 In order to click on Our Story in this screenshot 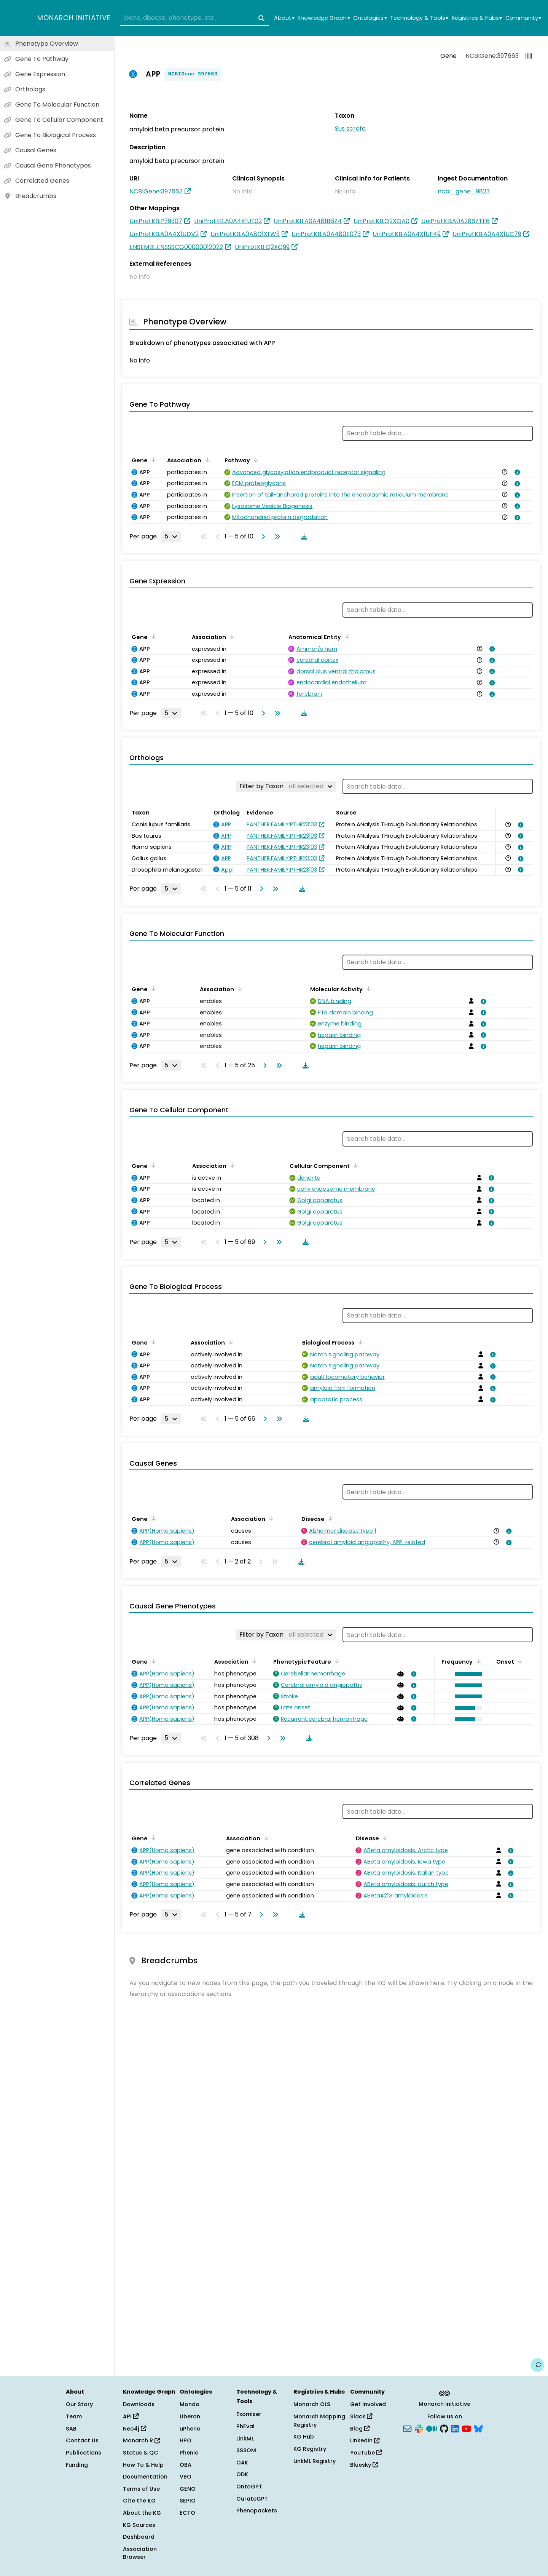, I will do `click(79, 2404)`.